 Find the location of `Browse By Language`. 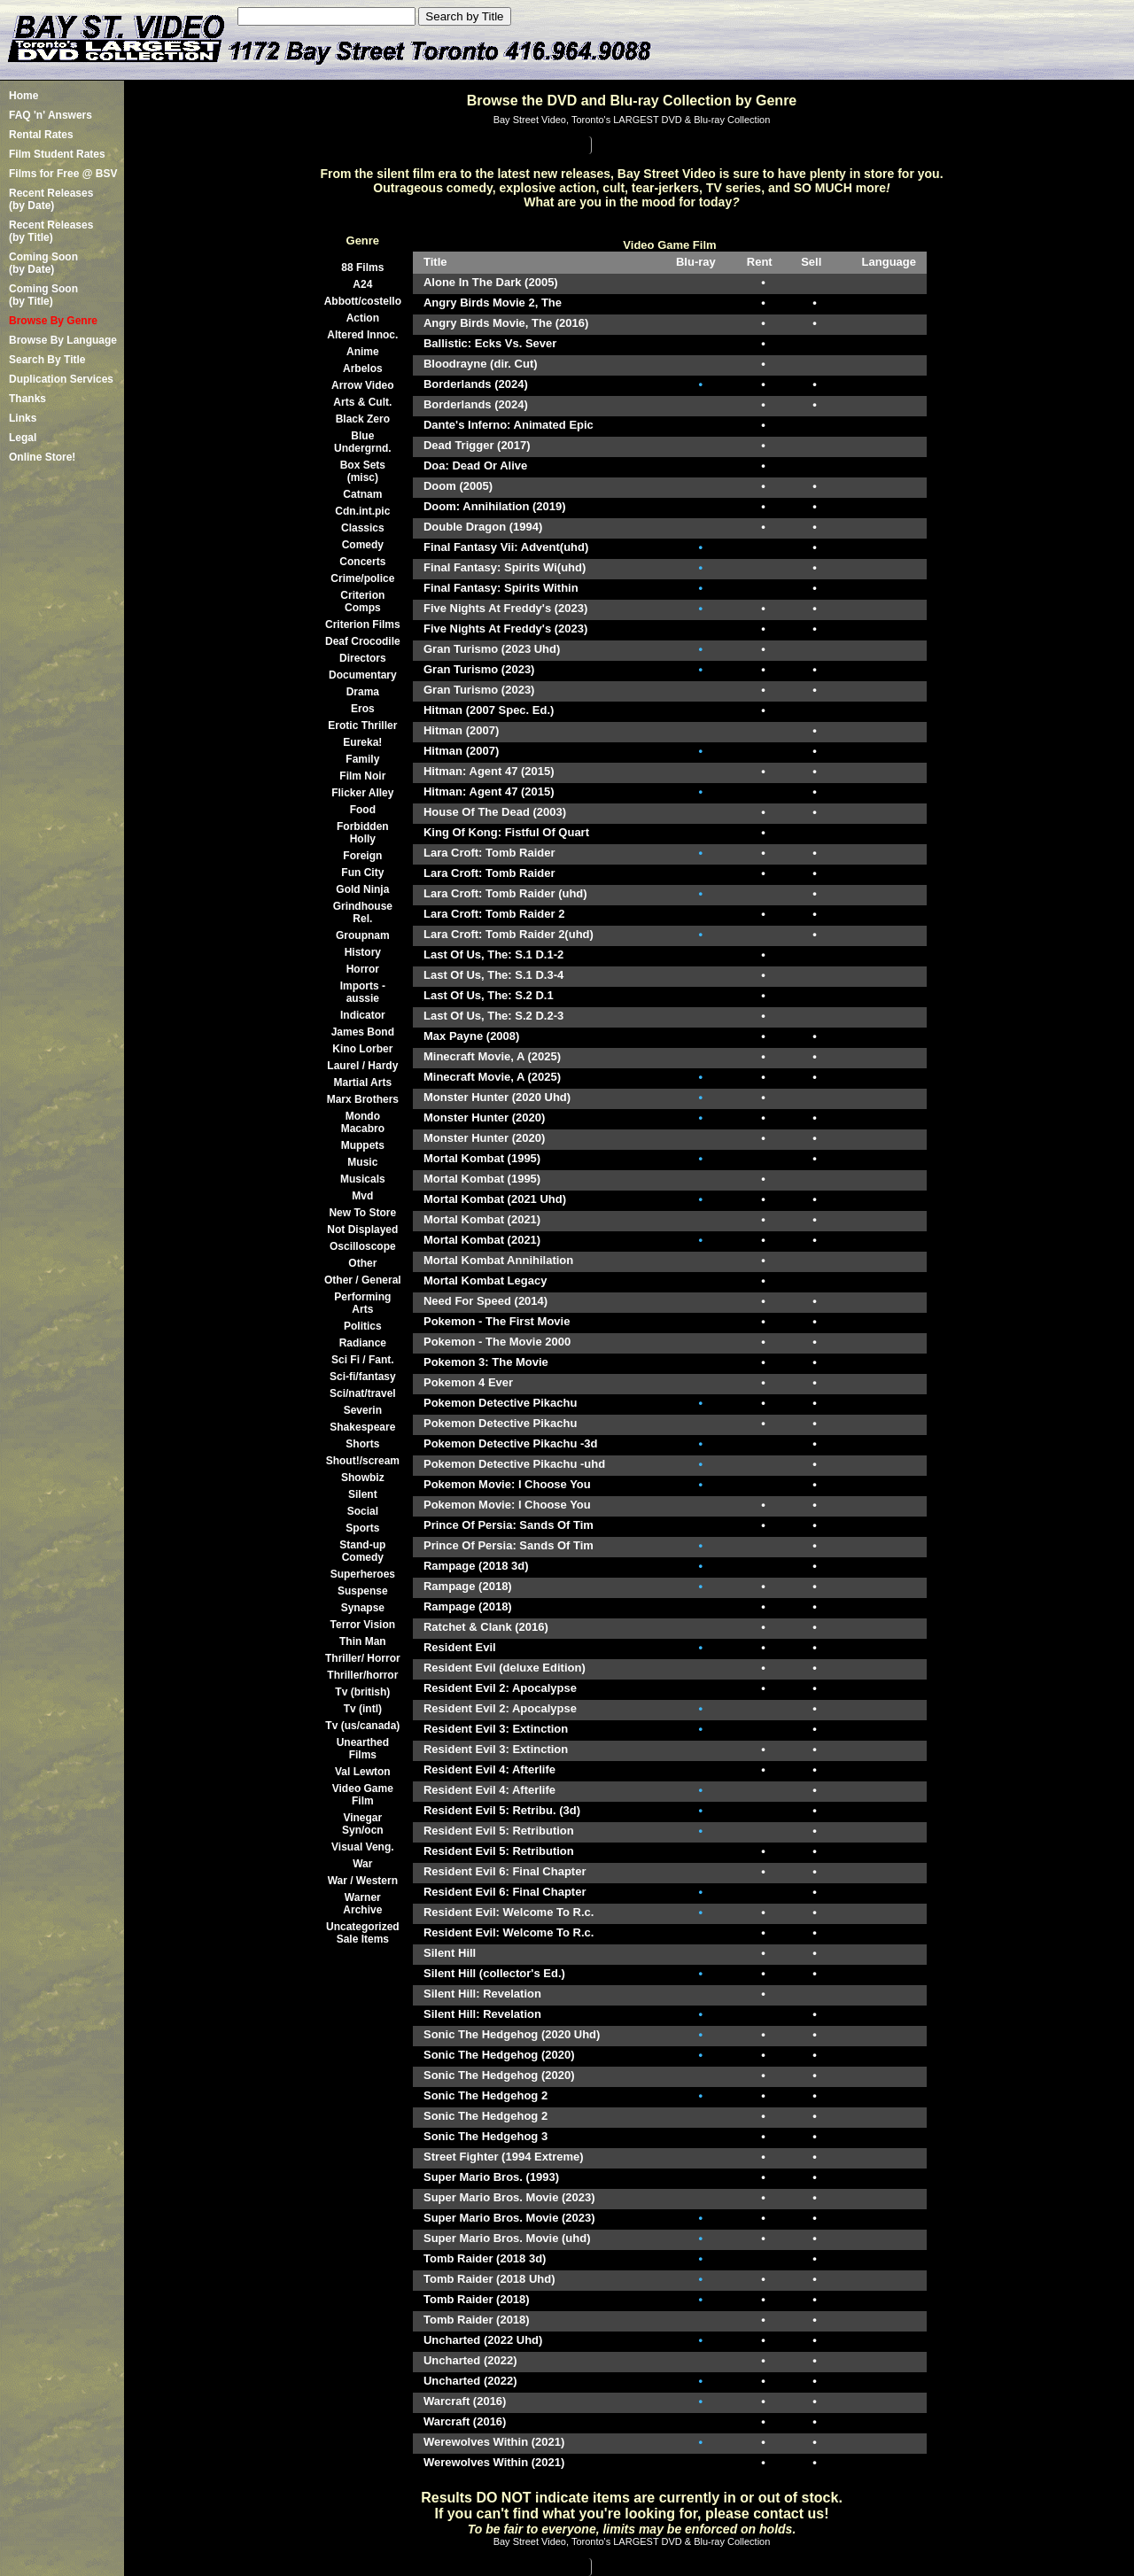

Browse By Language is located at coordinates (63, 340).